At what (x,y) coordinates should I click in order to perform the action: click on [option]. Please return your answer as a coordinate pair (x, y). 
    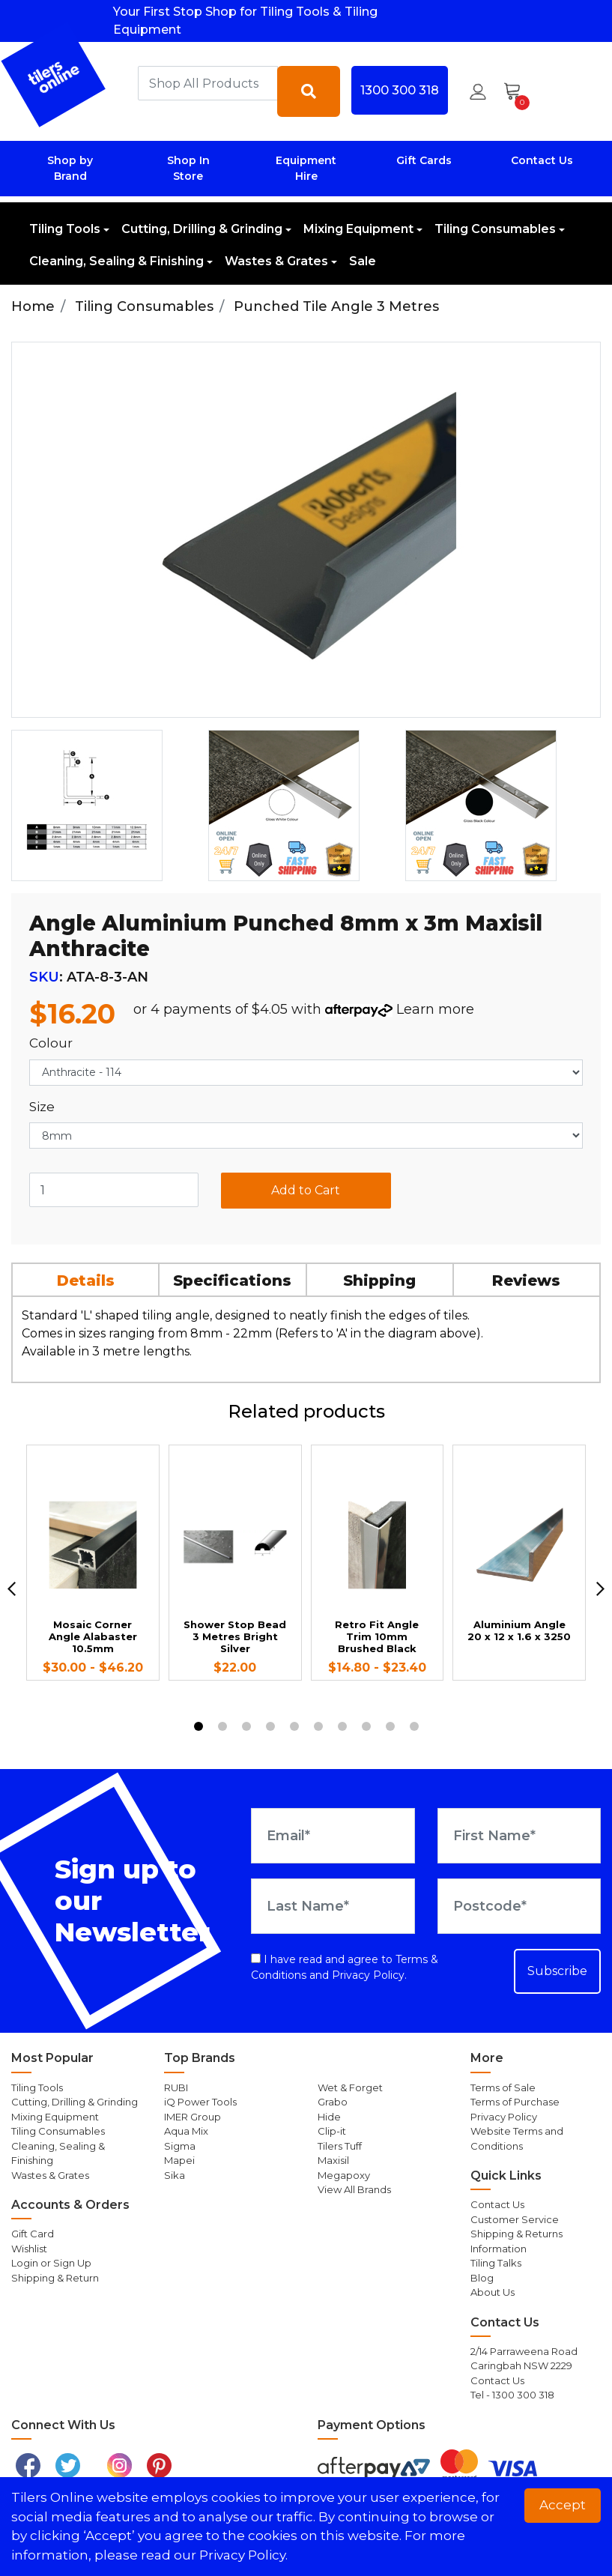
    Looking at the image, I should click on (103, 805).